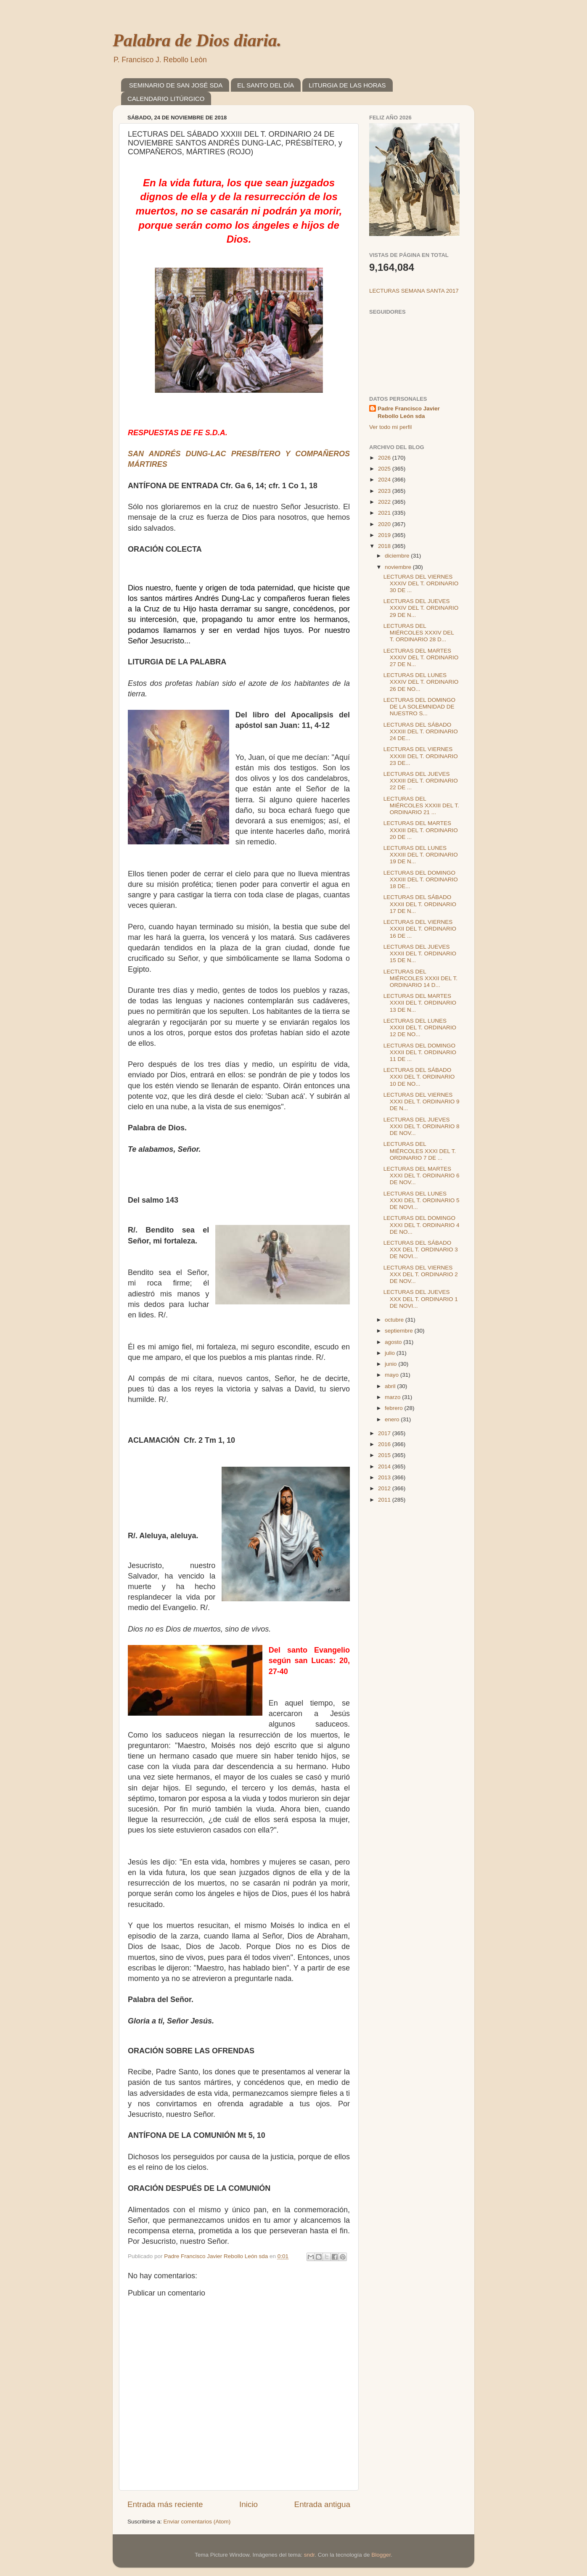  What do you see at coordinates (421, 1126) in the screenshot?
I see `LECTURAS DEL JUEVES XXXI DEL T. ORDINARIO 8 DE NOV...` at bounding box center [421, 1126].